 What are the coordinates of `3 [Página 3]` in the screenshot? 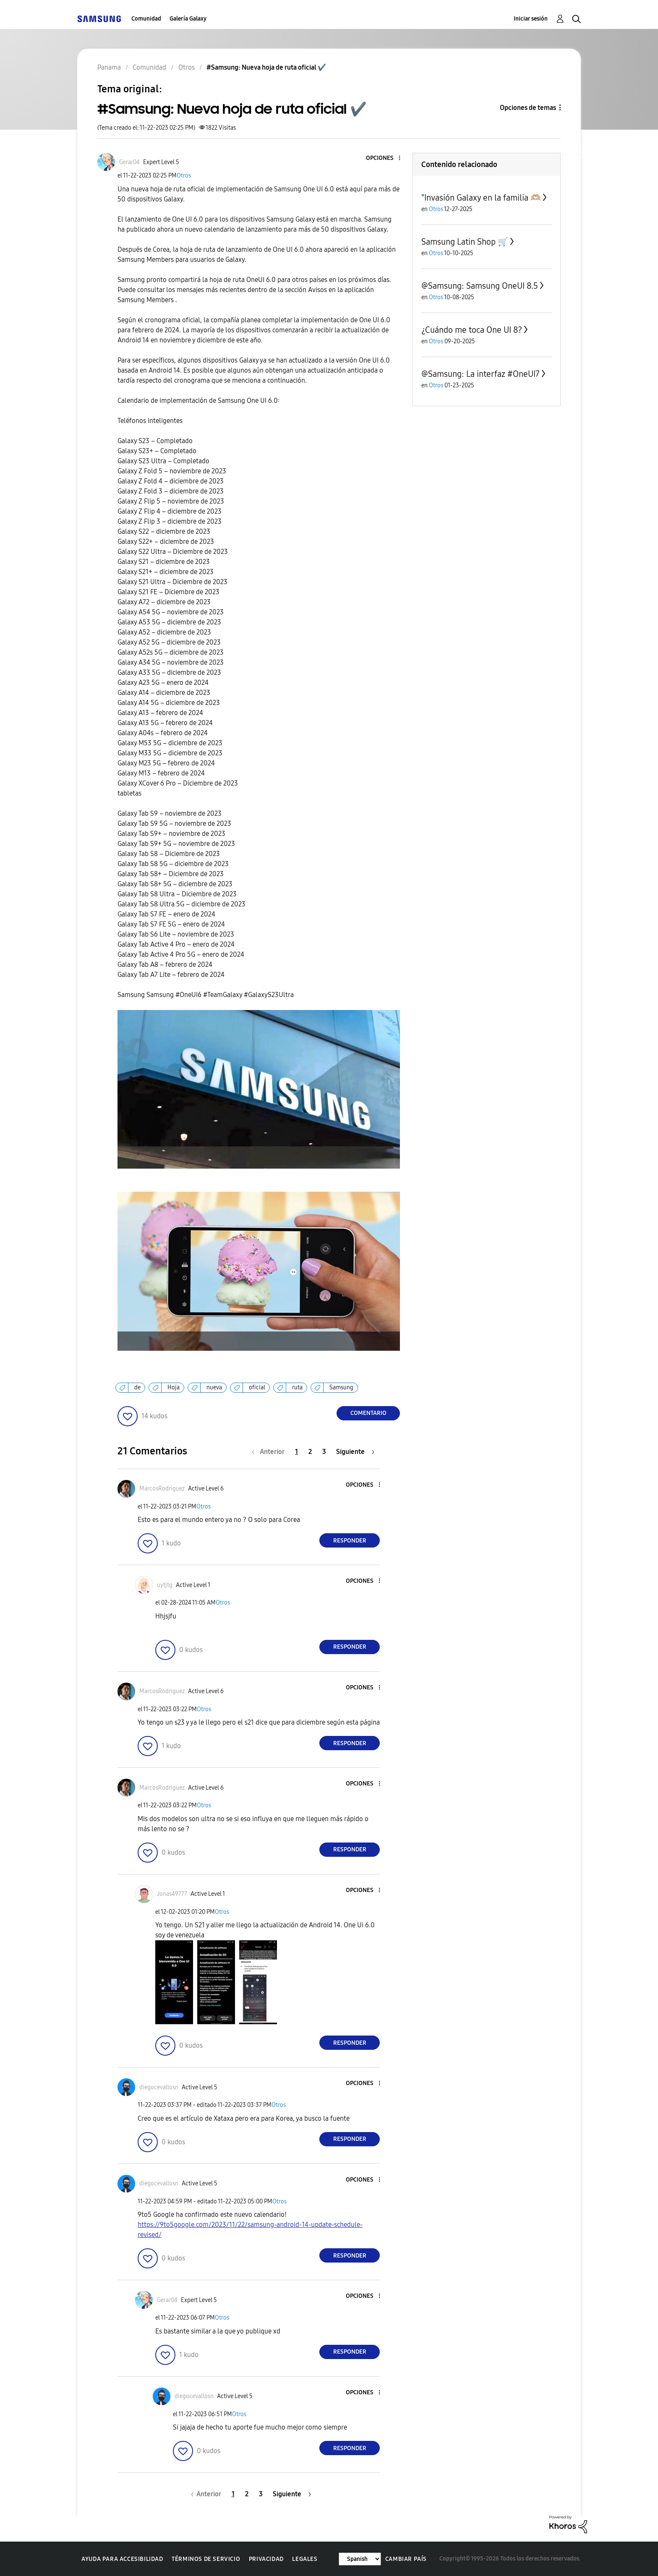 It's located at (324, 1452).